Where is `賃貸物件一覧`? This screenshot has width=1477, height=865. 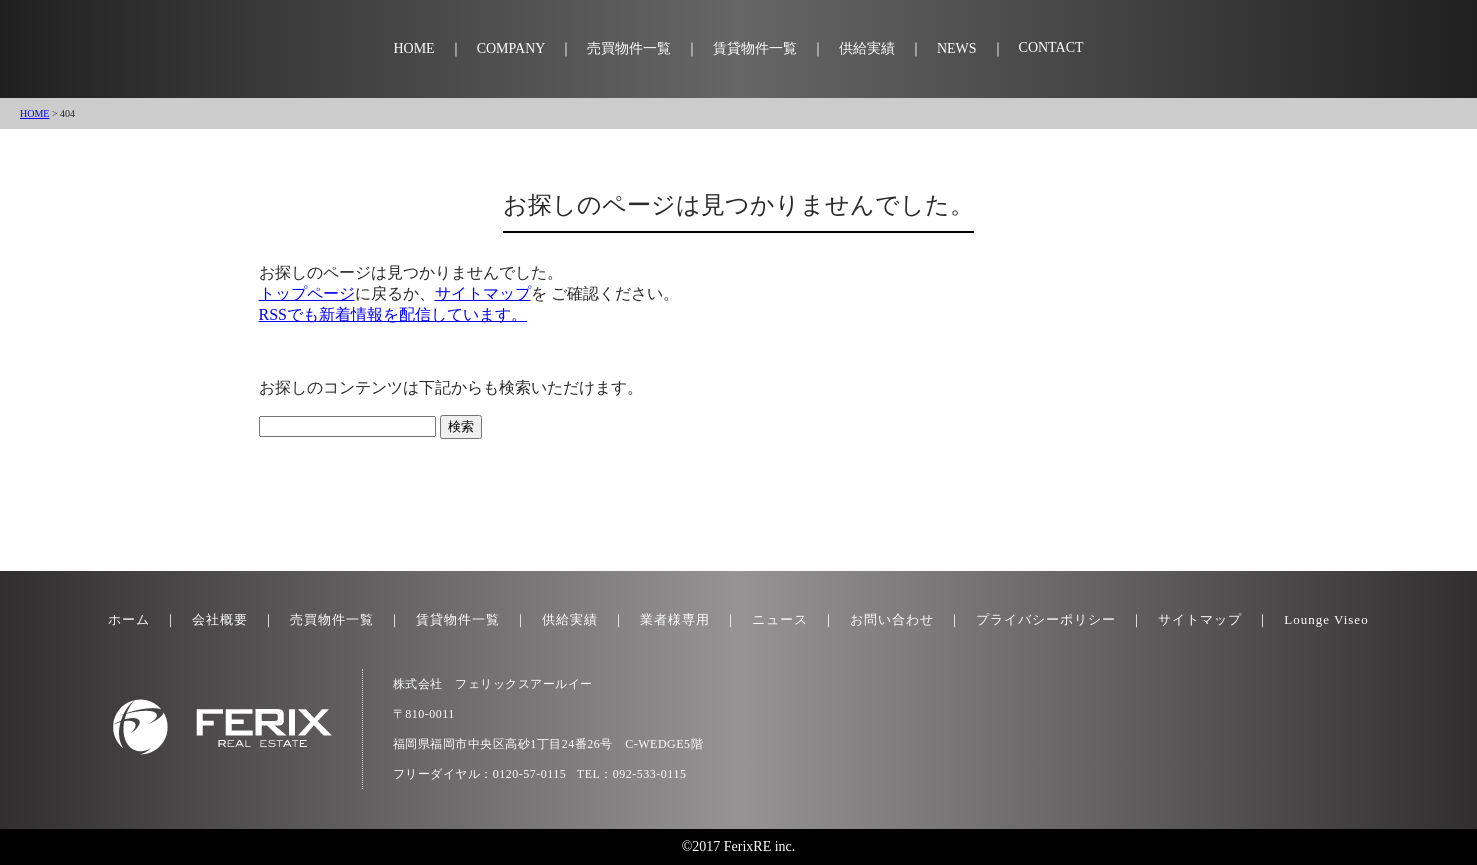 賃貸物件一覧 is located at coordinates (755, 48).